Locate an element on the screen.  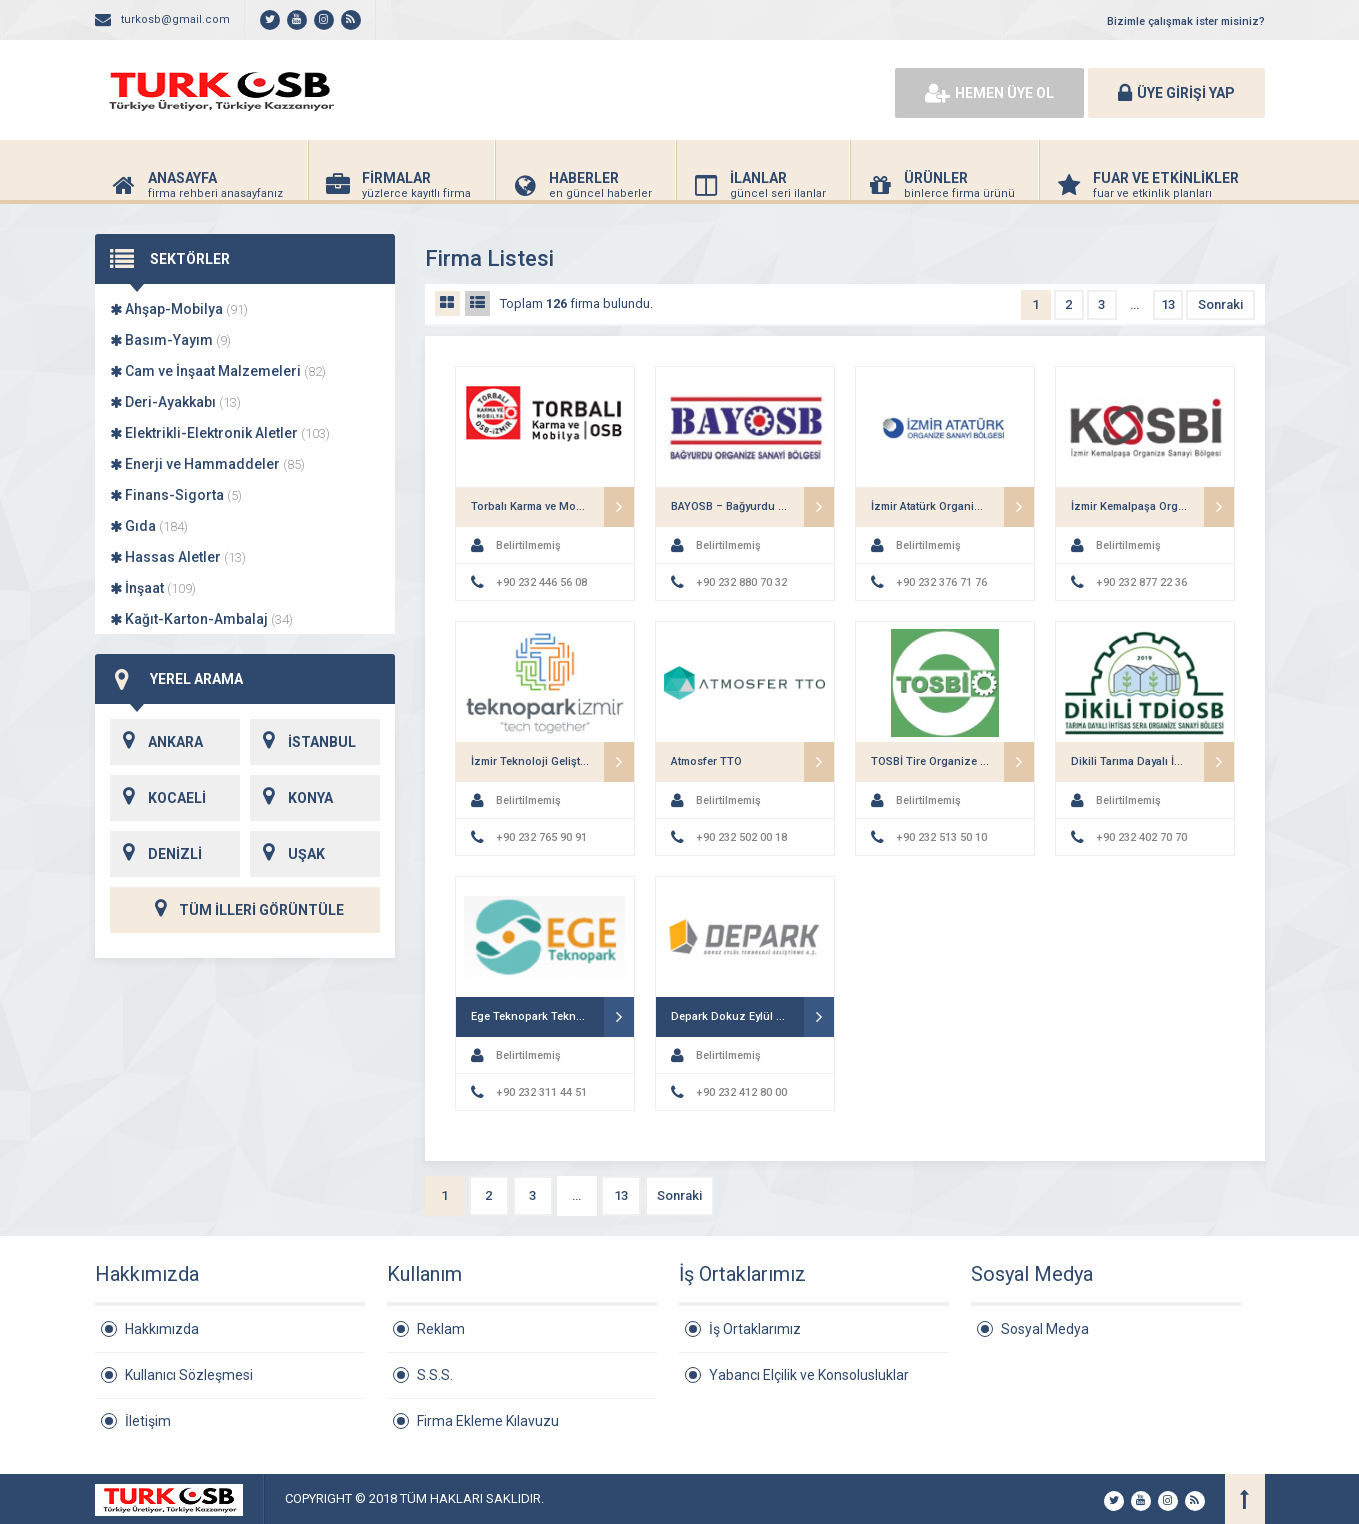
ÜYE GİRİŞİ YAP is located at coordinates (1176, 93).